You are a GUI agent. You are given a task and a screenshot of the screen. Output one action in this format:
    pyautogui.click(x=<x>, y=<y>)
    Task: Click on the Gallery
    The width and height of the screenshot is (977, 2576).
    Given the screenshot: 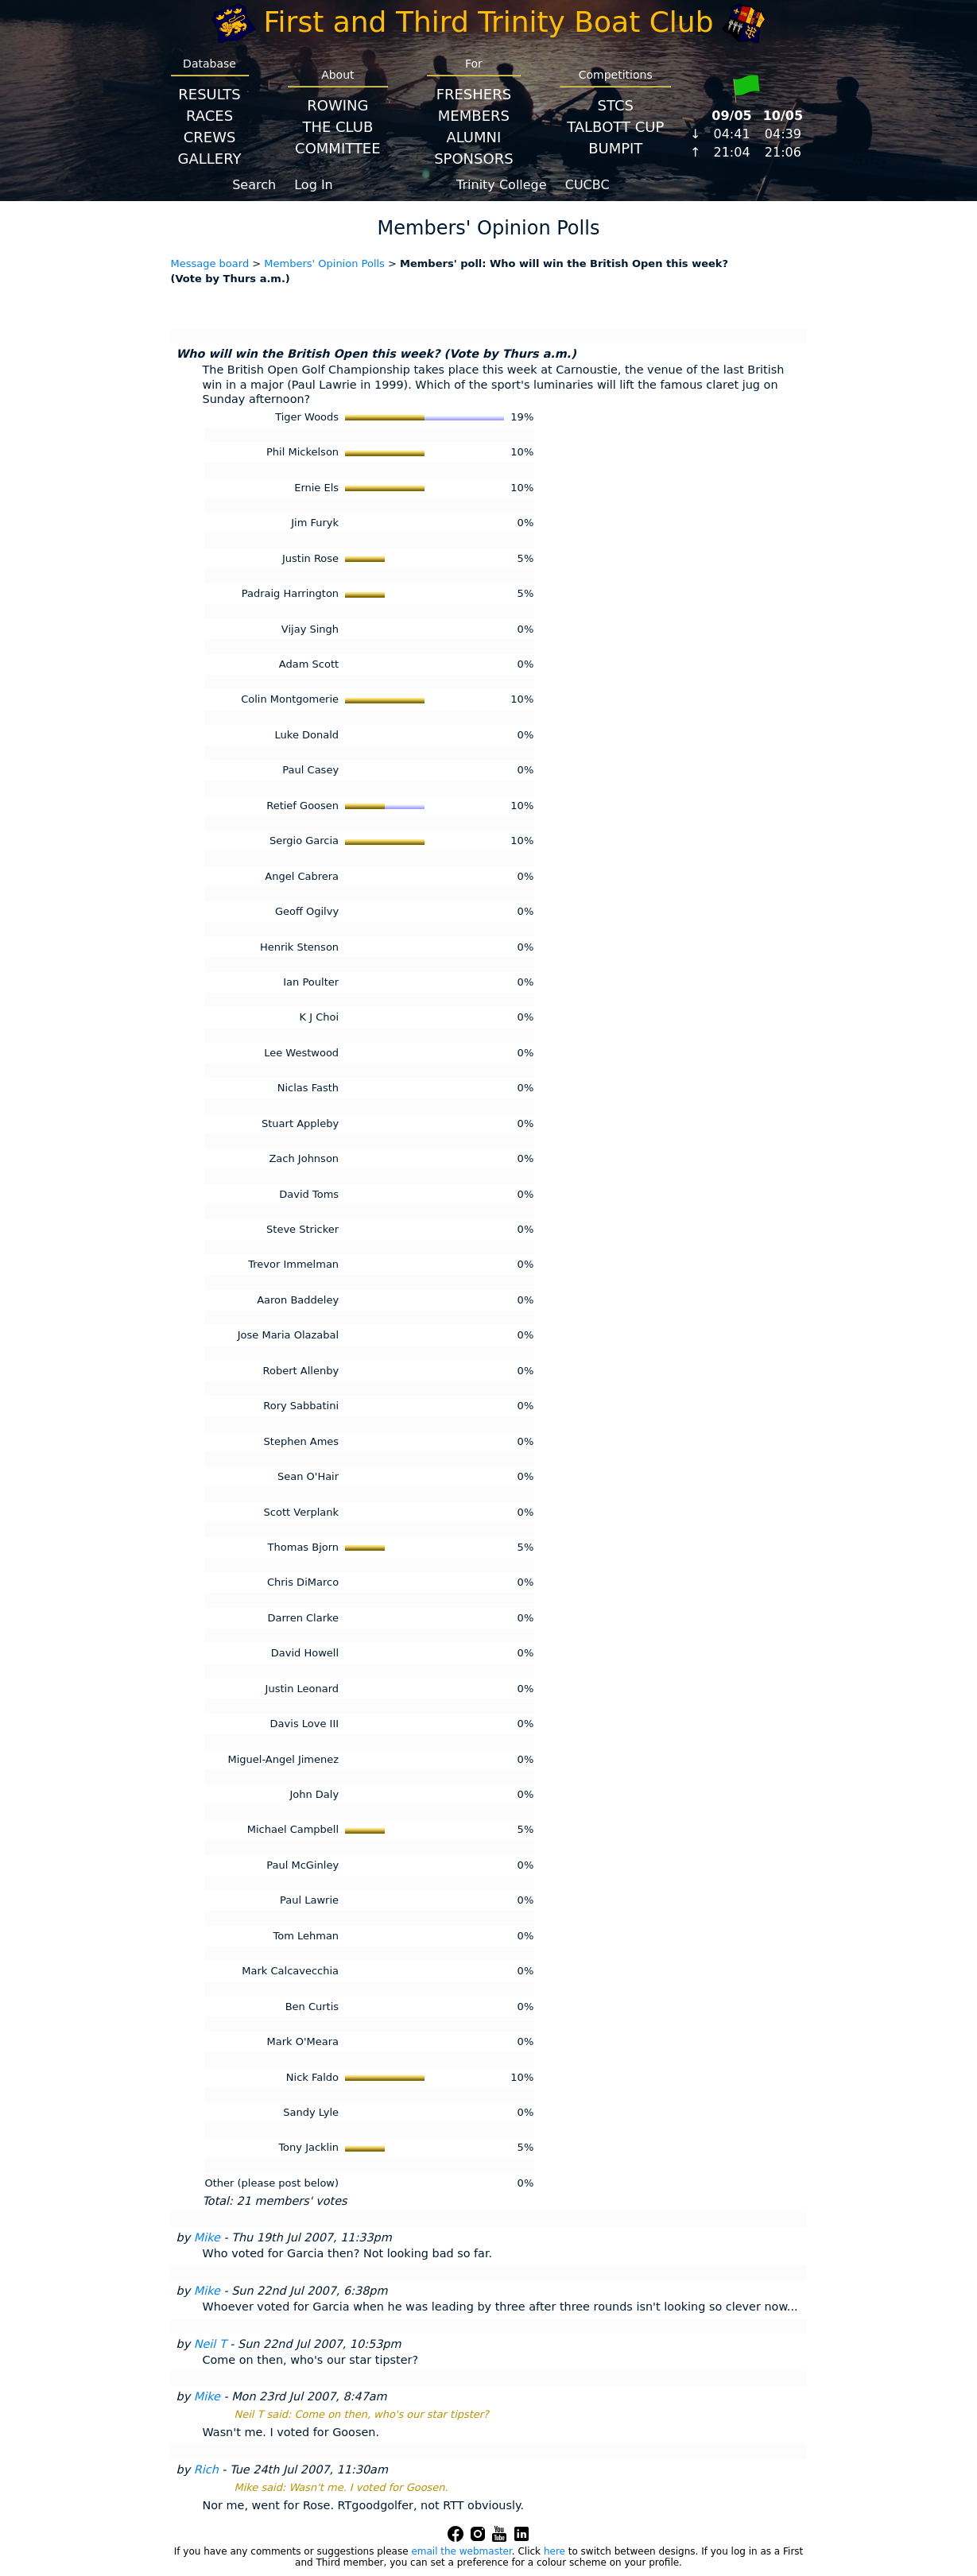 What is the action you would take?
    pyautogui.click(x=210, y=158)
    